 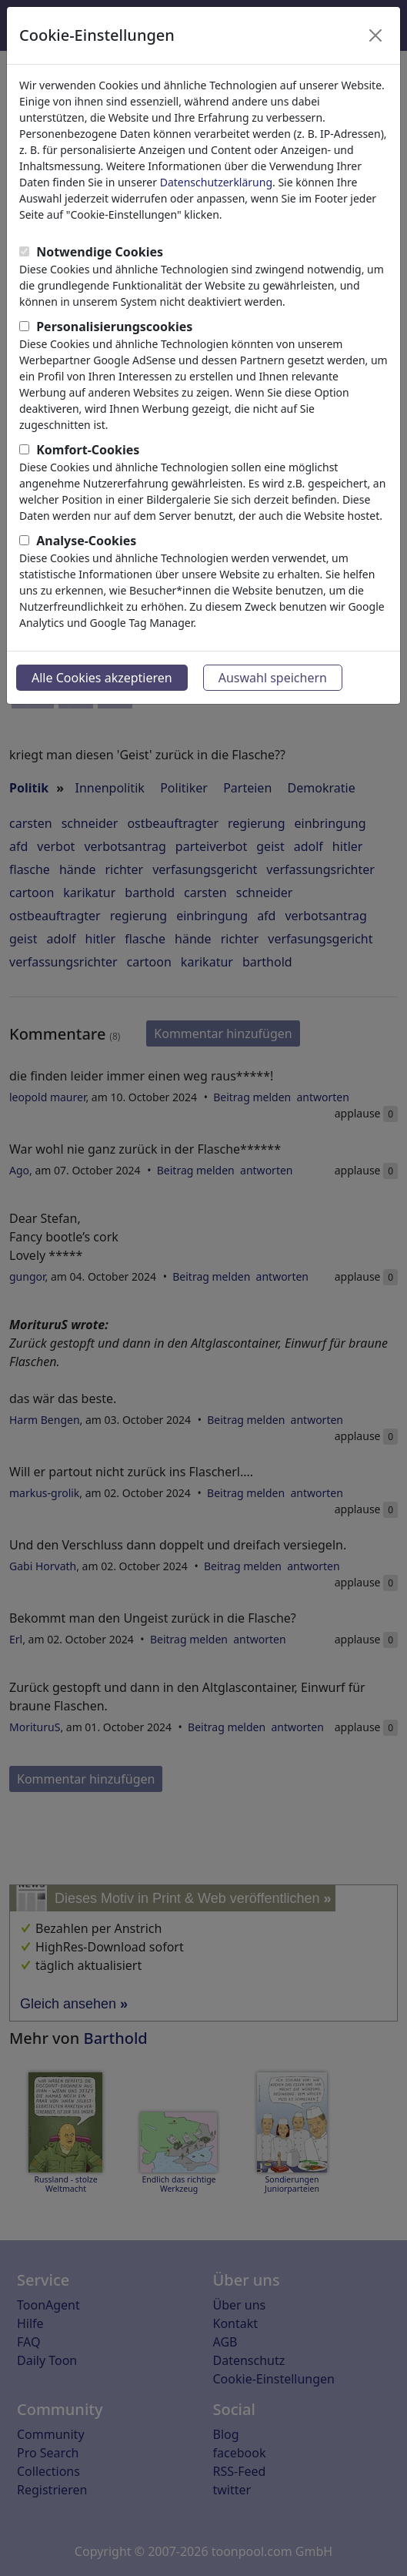 I want to click on Komfort-Cookies, so click(x=87, y=449).